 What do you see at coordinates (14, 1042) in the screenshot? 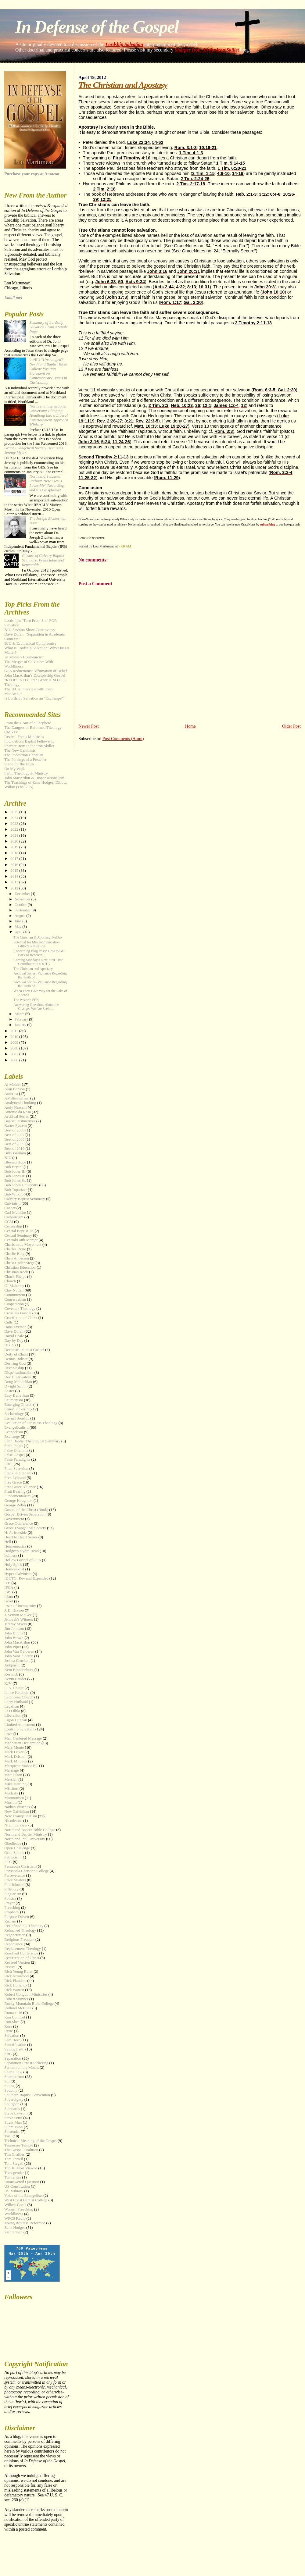
I see `2009` at bounding box center [14, 1042].